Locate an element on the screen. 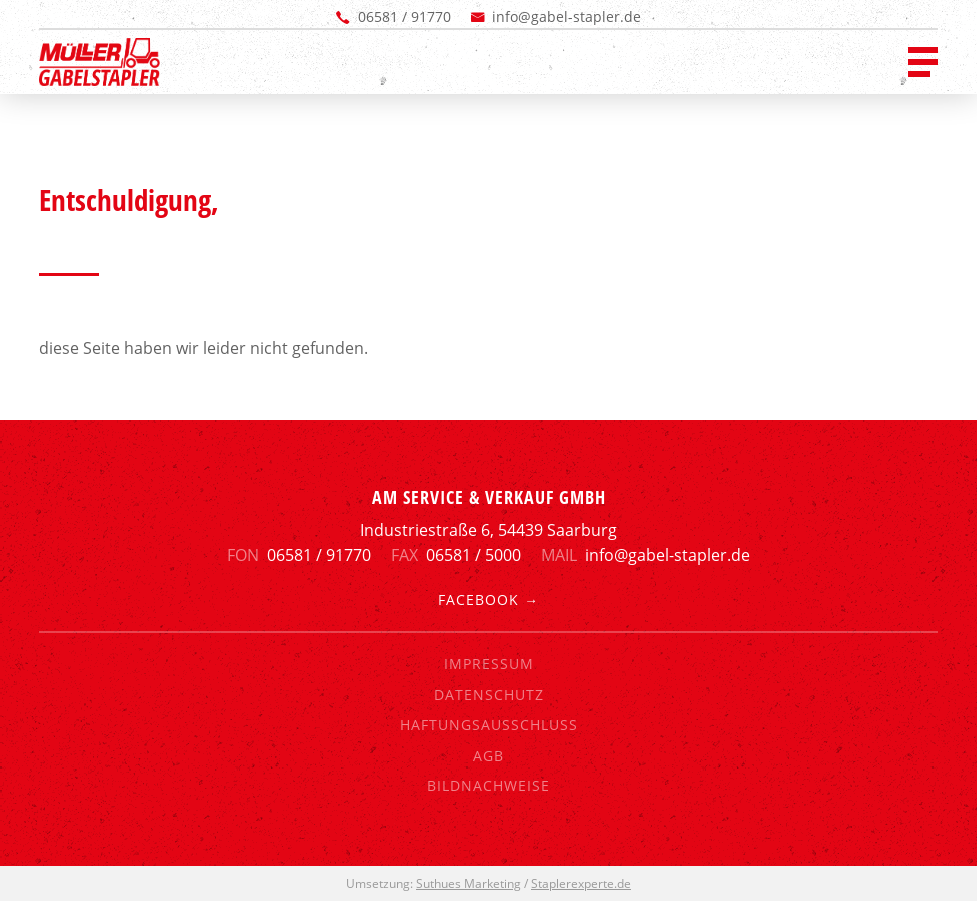 The height and width of the screenshot is (901, 977). Facebook → is located at coordinates (488, 599).